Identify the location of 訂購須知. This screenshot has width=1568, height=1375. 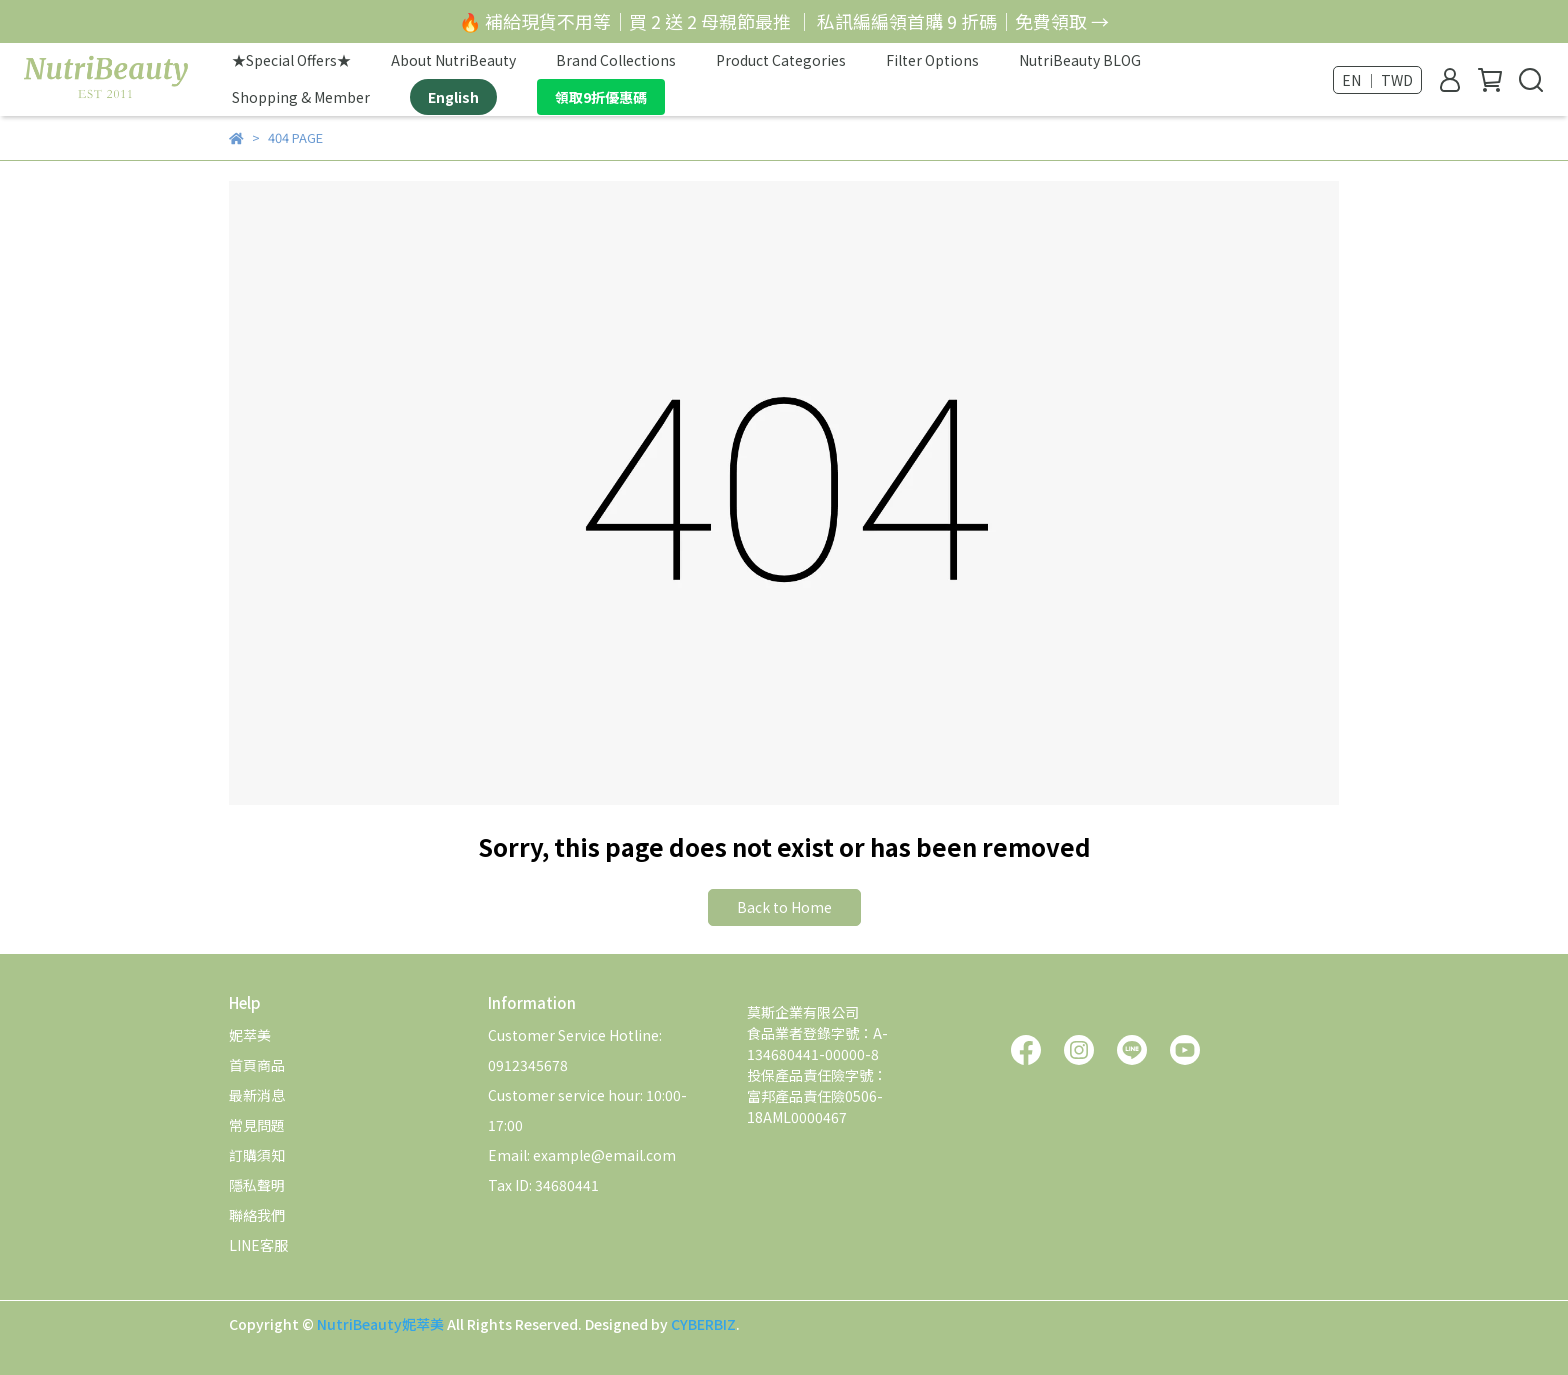
(257, 1155).